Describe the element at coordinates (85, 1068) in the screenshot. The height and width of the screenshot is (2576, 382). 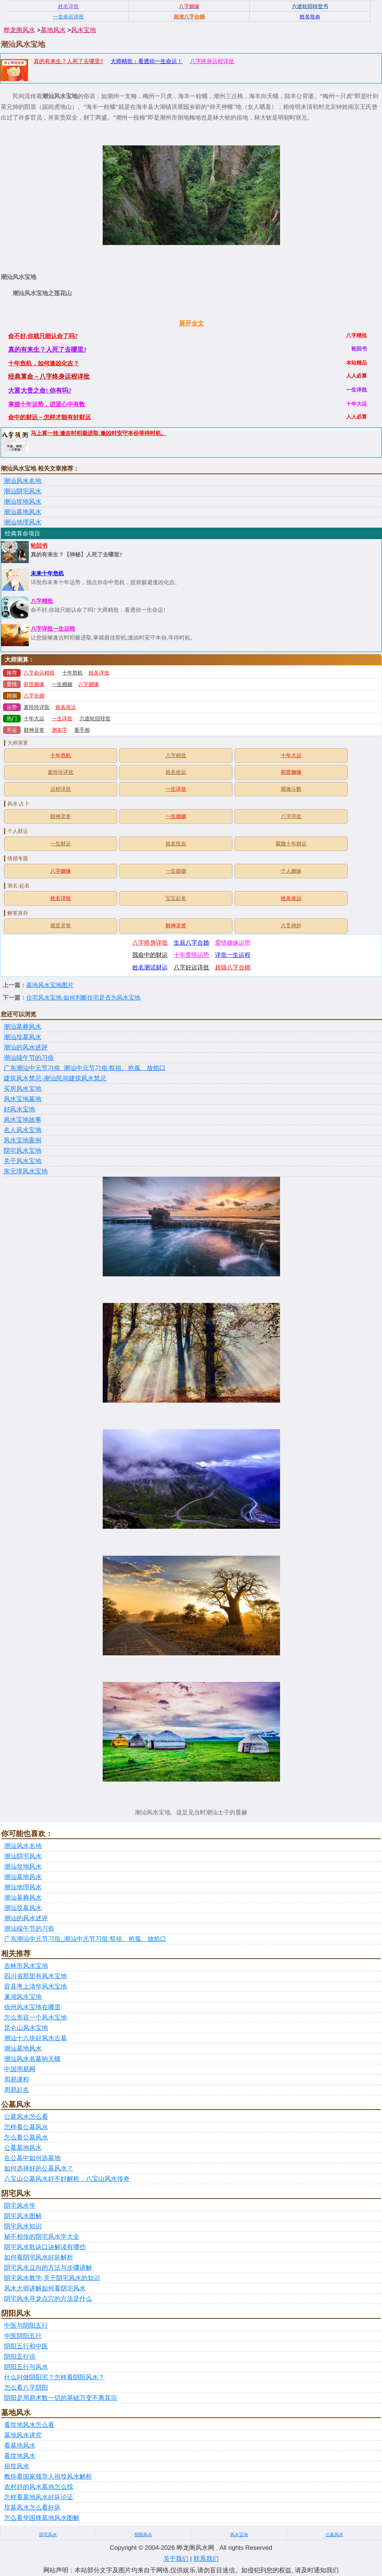
I see `广东潮汕中元节习俗_潮汕中元节习俗:祭祖、抢孤、放焰口` at that location.